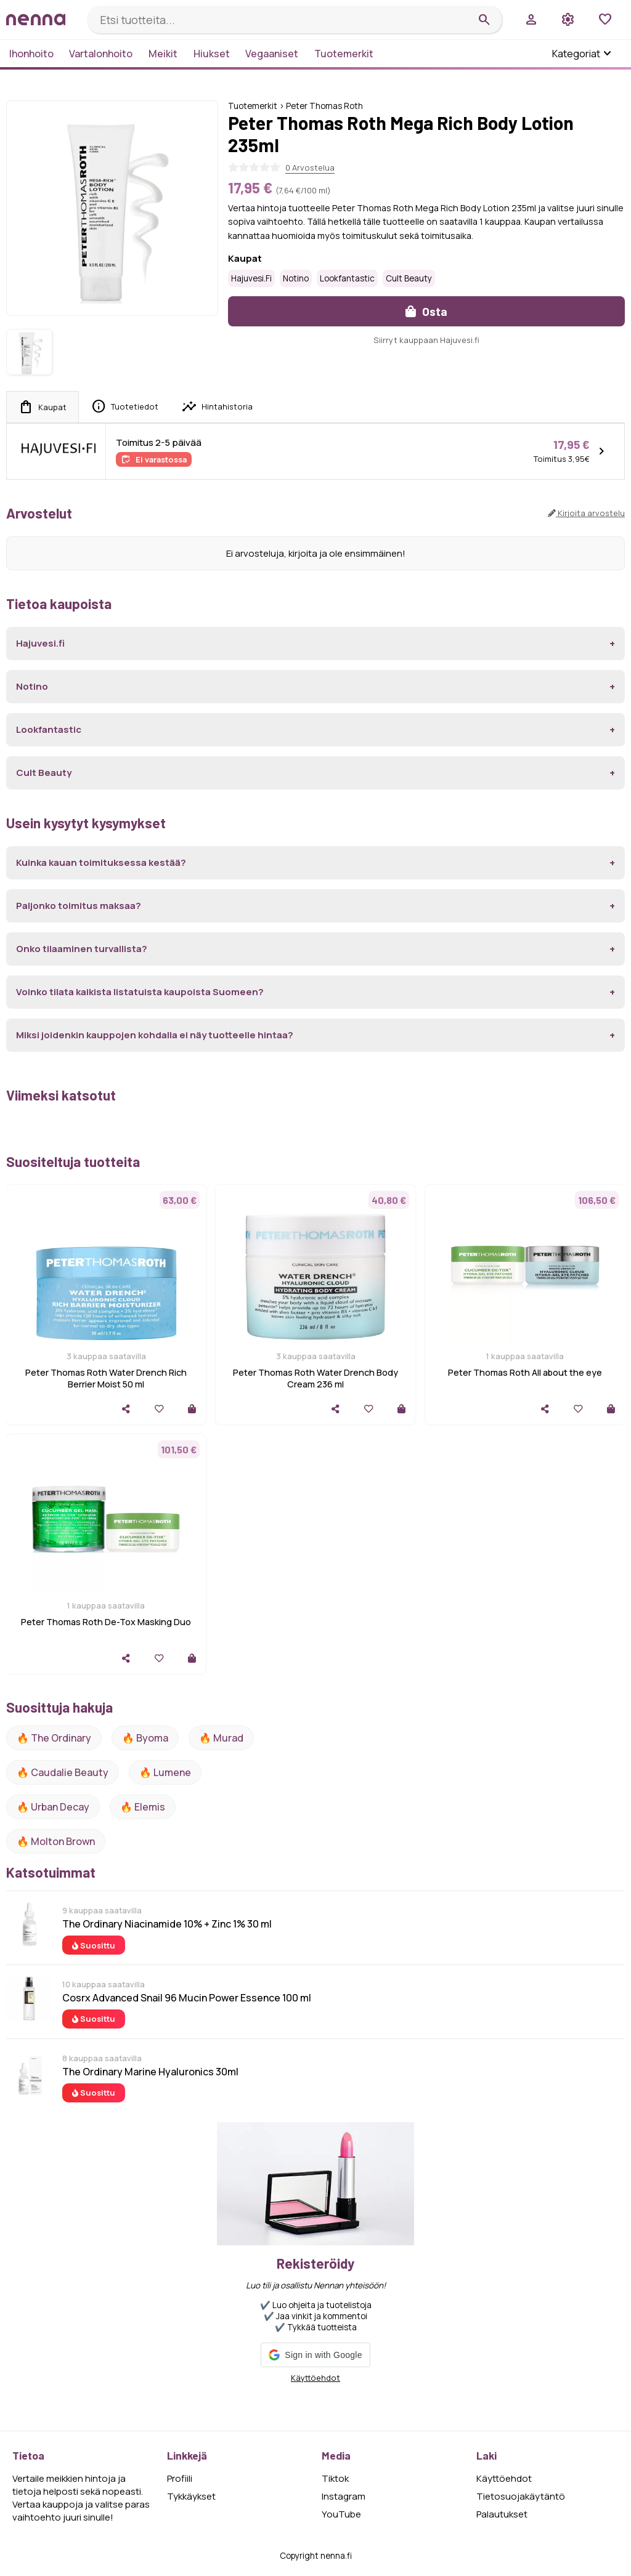 The height and width of the screenshot is (2576, 631). What do you see at coordinates (251, 278) in the screenshot?
I see `Hajuvesi.fi` at bounding box center [251, 278].